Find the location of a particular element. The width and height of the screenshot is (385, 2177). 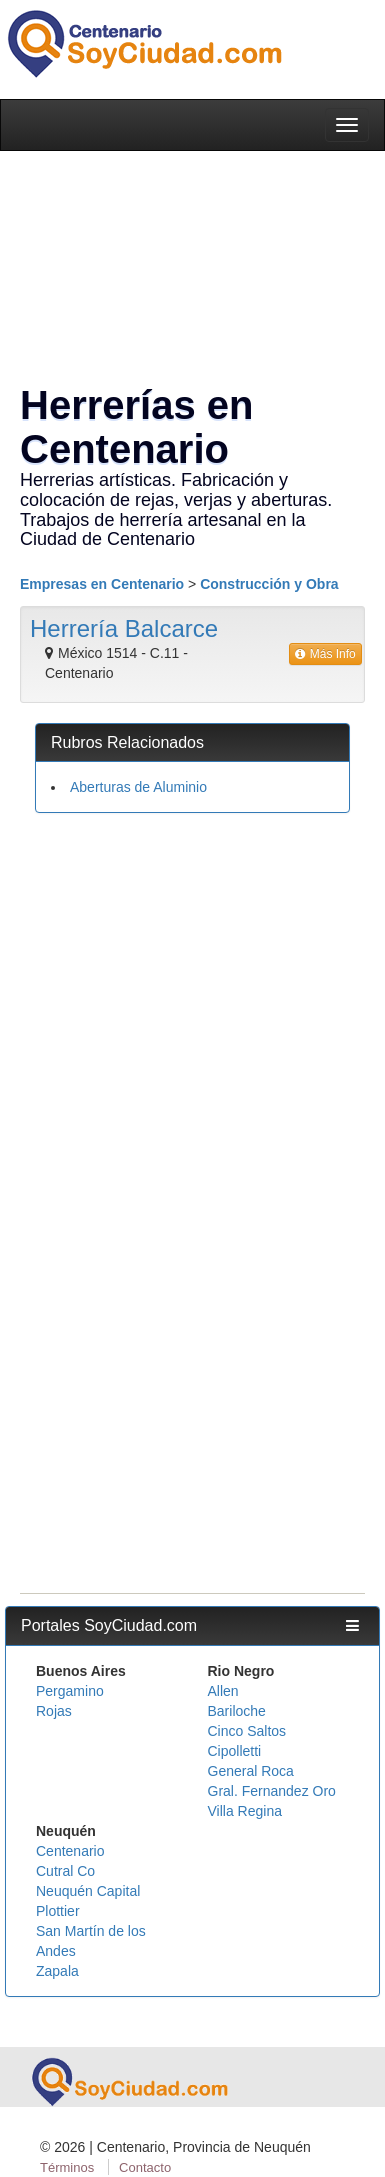

Centenario is located at coordinates (70, 1851).